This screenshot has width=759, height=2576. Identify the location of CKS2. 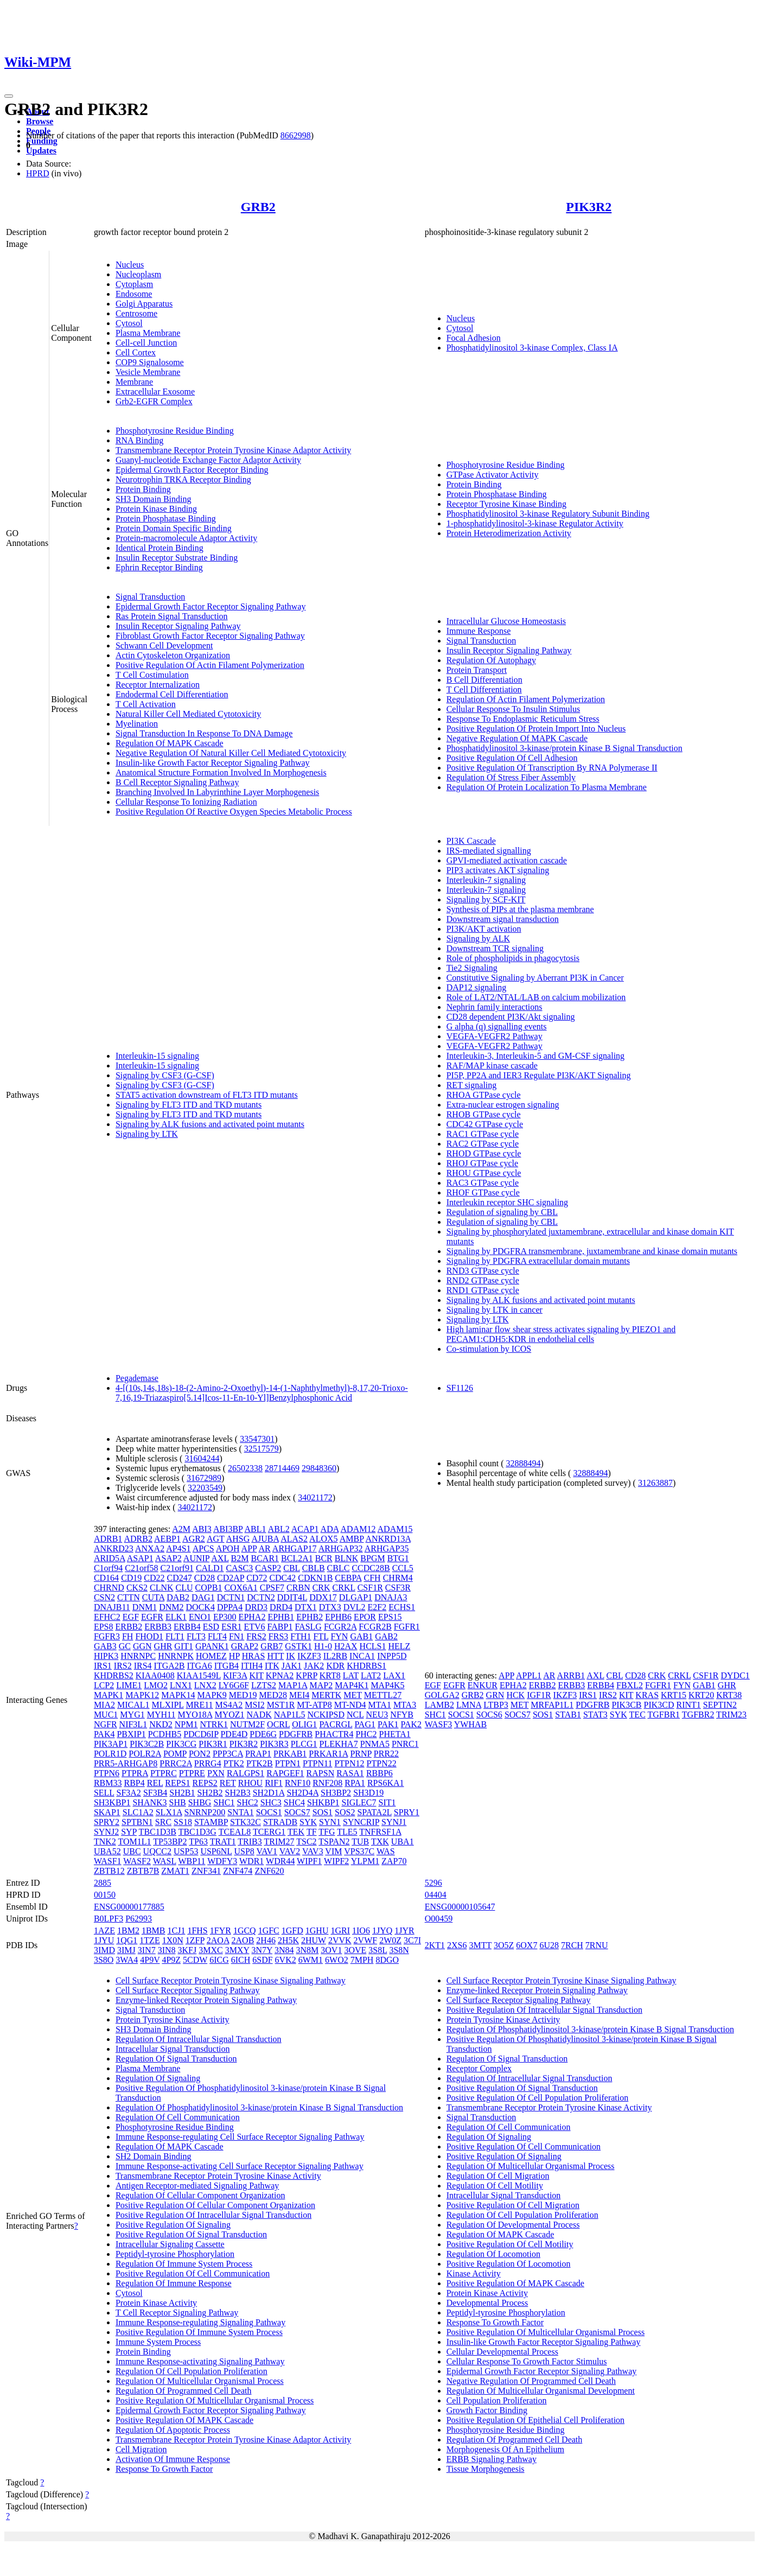
(137, 1587).